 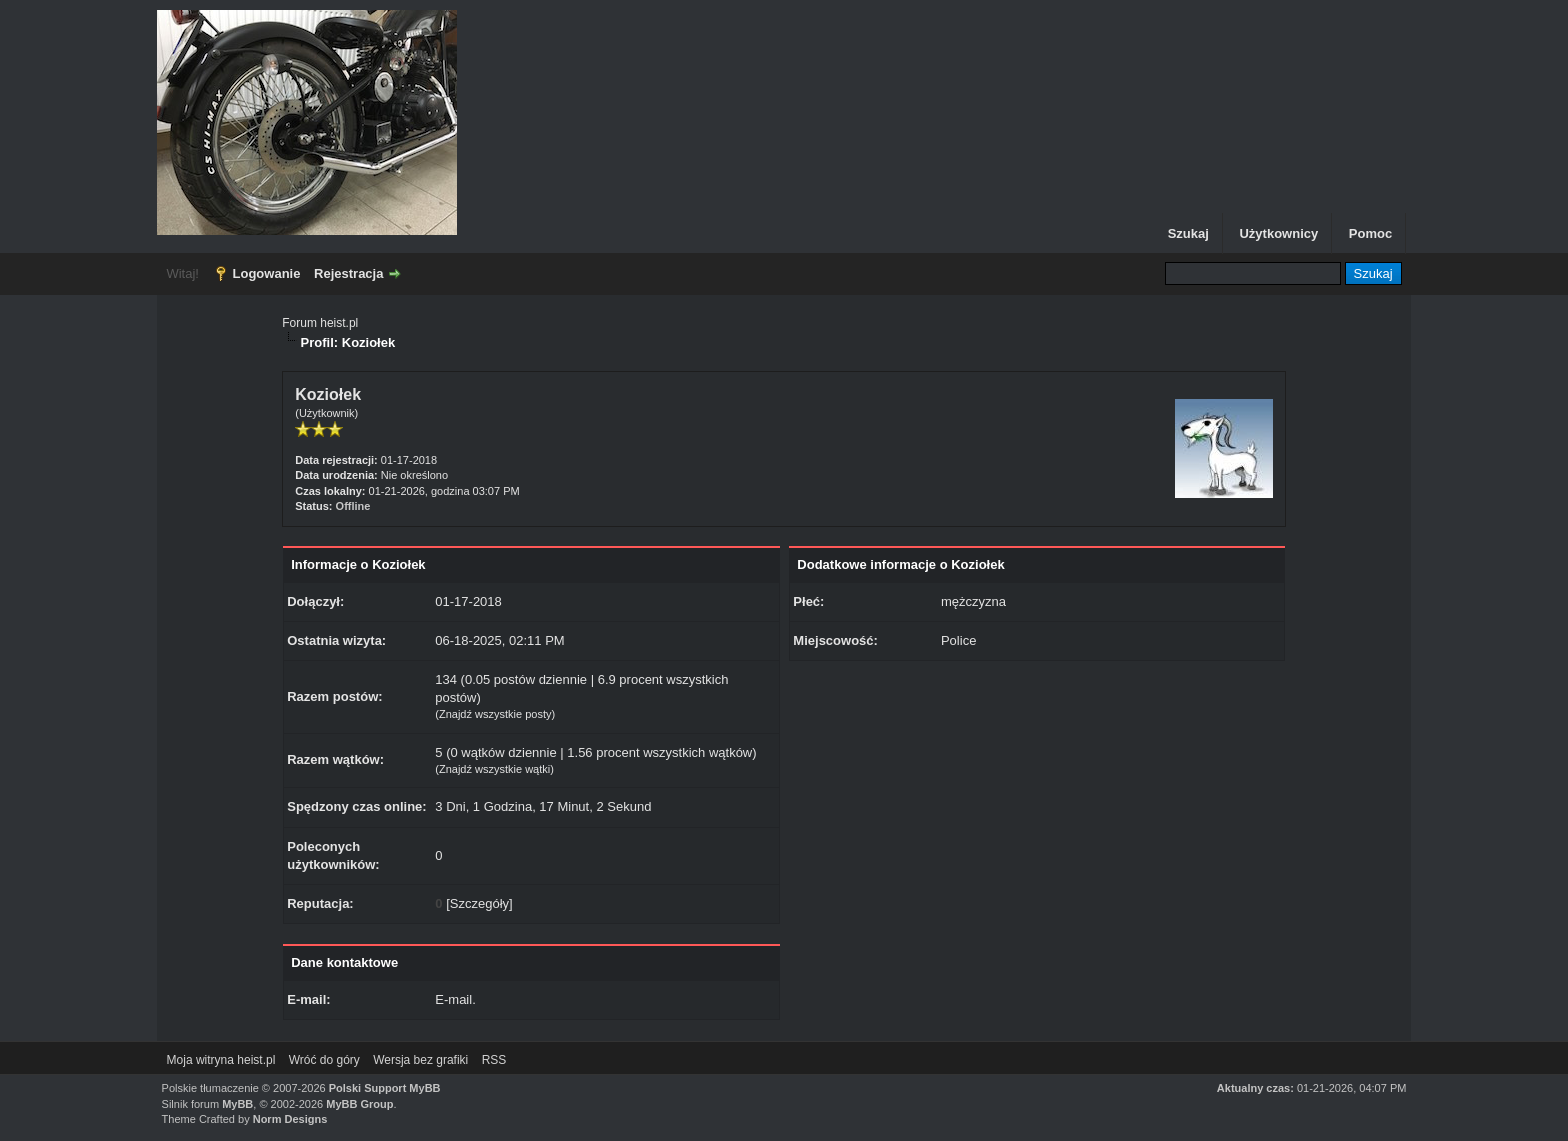 What do you see at coordinates (385, 1088) in the screenshot?
I see `Polski Support MyBB` at bounding box center [385, 1088].